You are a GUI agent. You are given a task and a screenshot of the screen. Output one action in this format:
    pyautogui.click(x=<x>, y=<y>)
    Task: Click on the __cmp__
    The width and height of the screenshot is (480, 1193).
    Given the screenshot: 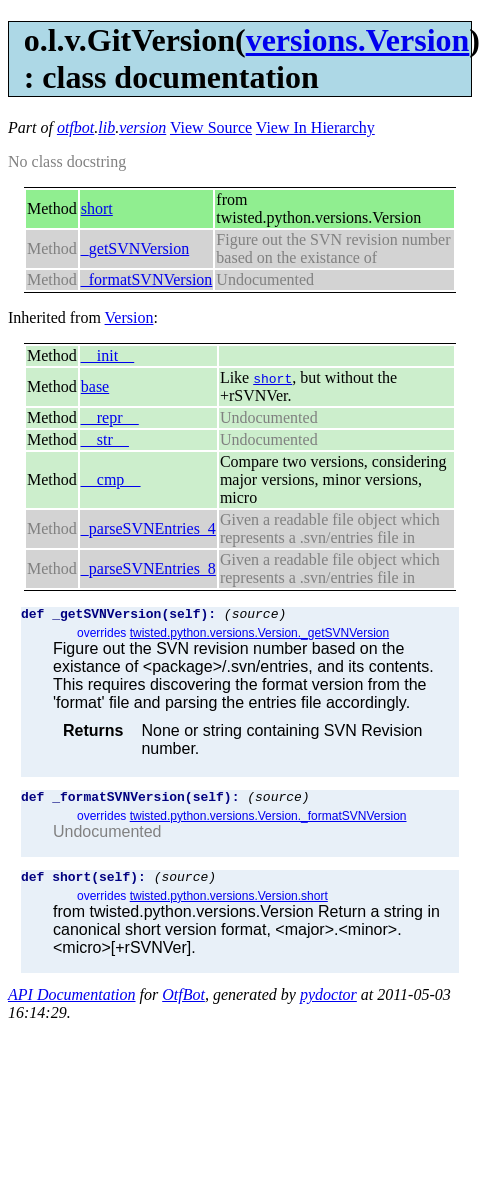 What is the action you would take?
    pyautogui.click(x=111, y=479)
    